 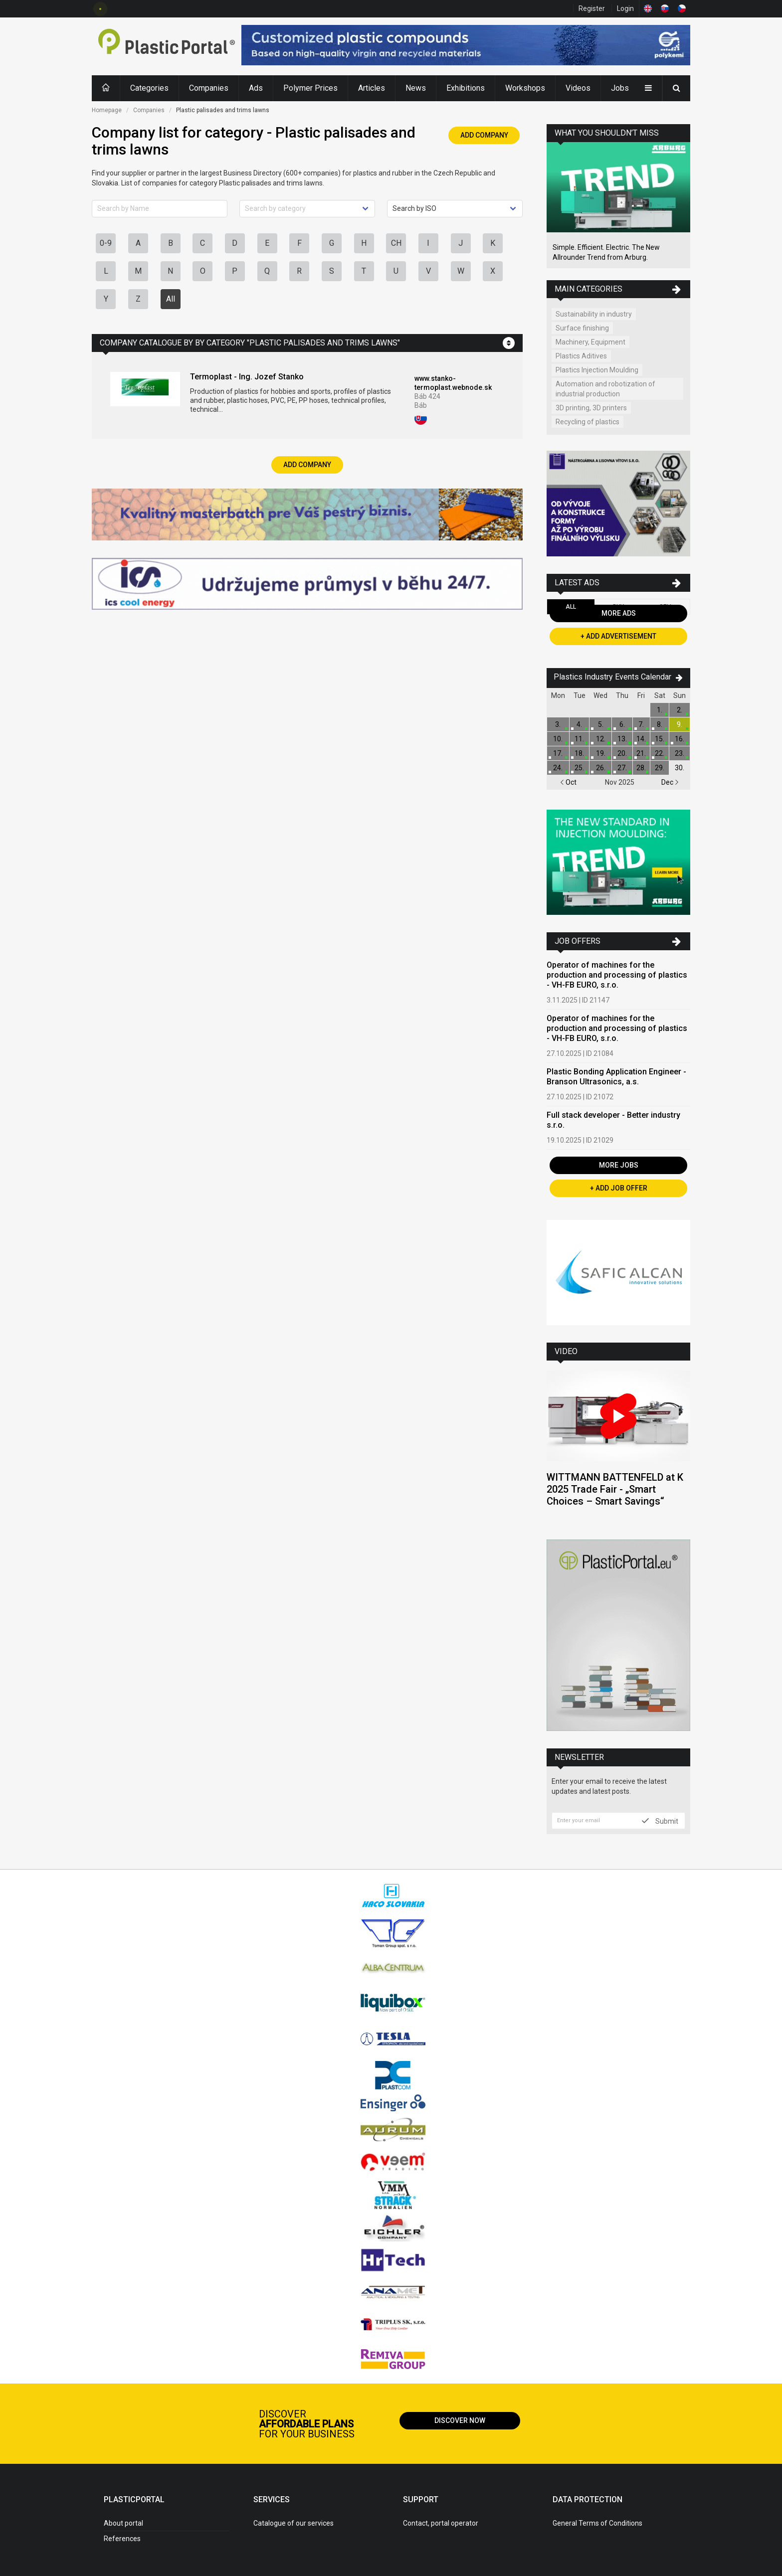 I want to click on 15., so click(x=659, y=739).